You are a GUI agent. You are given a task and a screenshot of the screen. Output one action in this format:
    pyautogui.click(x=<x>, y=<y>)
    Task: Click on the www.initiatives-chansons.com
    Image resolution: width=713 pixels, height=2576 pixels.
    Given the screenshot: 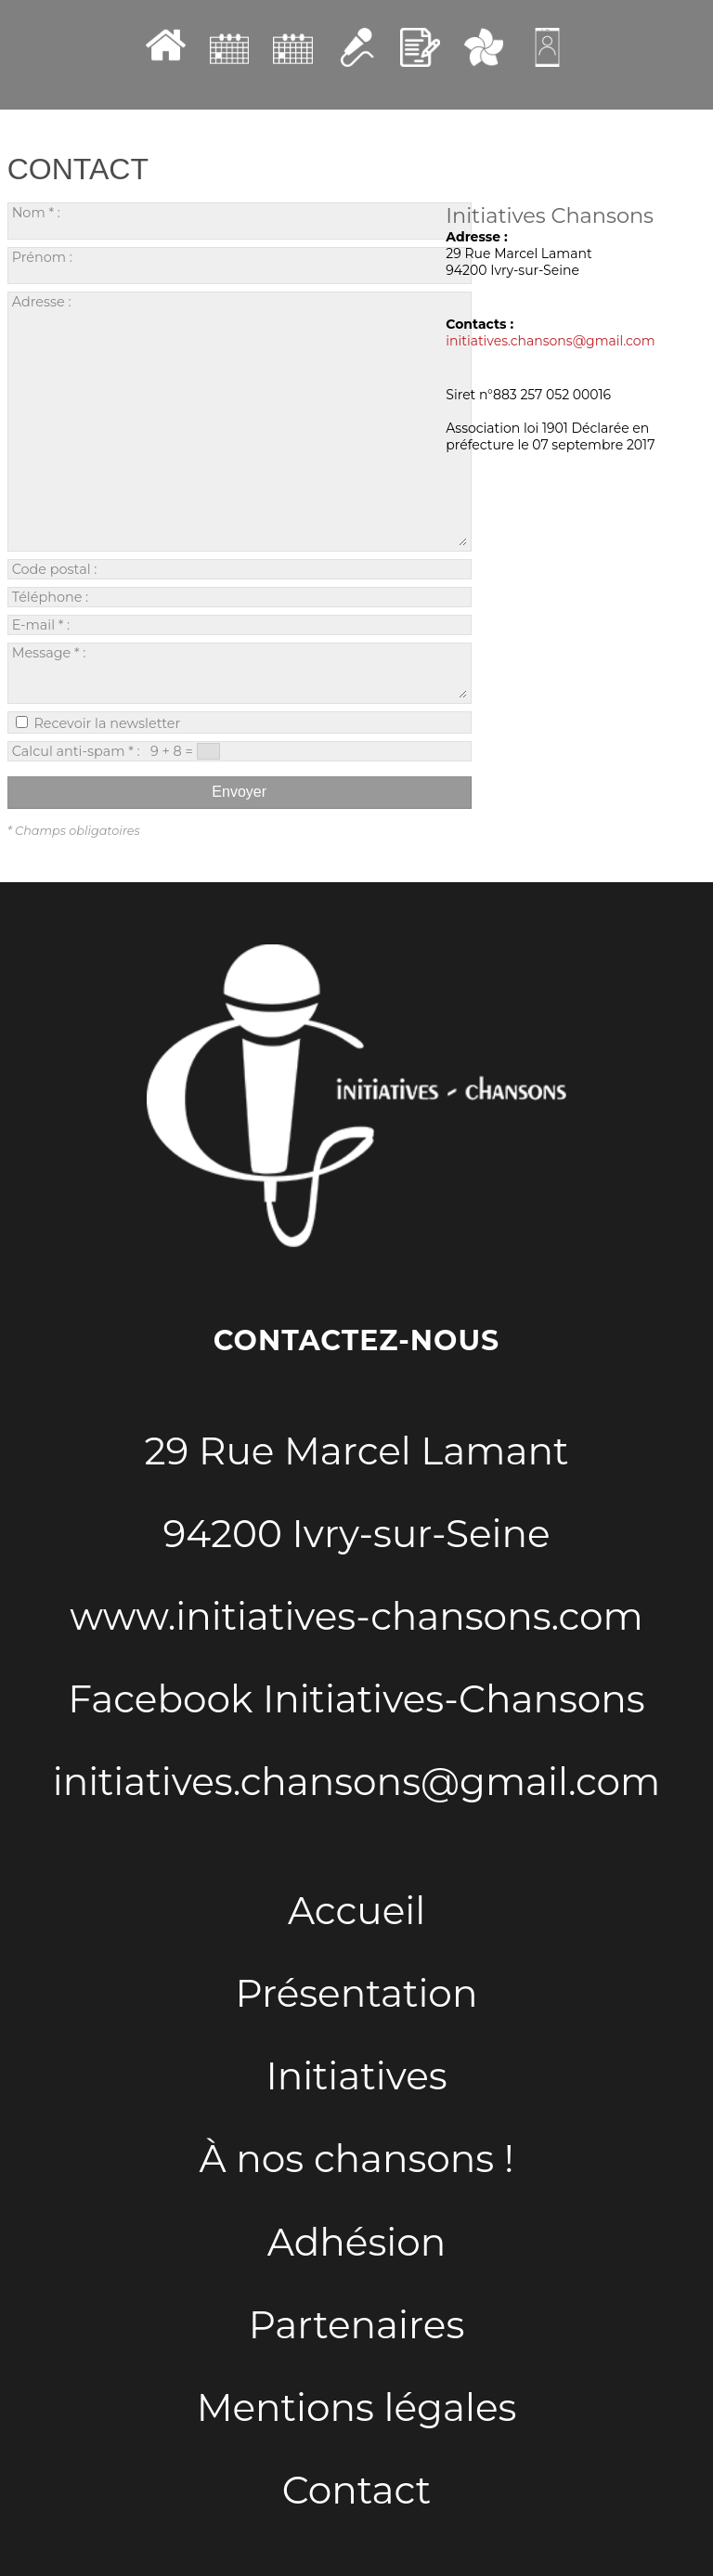 What is the action you would take?
    pyautogui.click(x=356, y=1616)
    